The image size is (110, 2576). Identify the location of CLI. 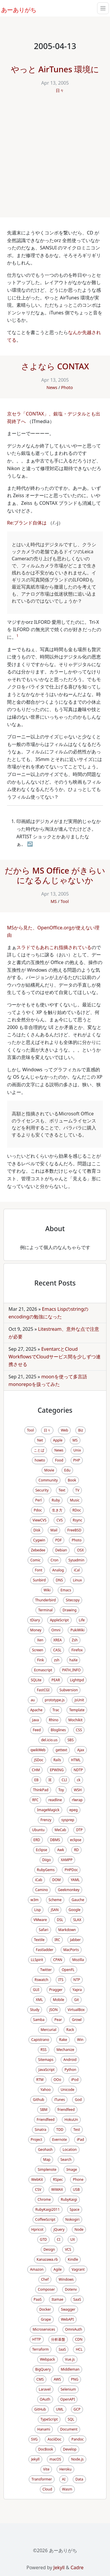
(64, 1779).